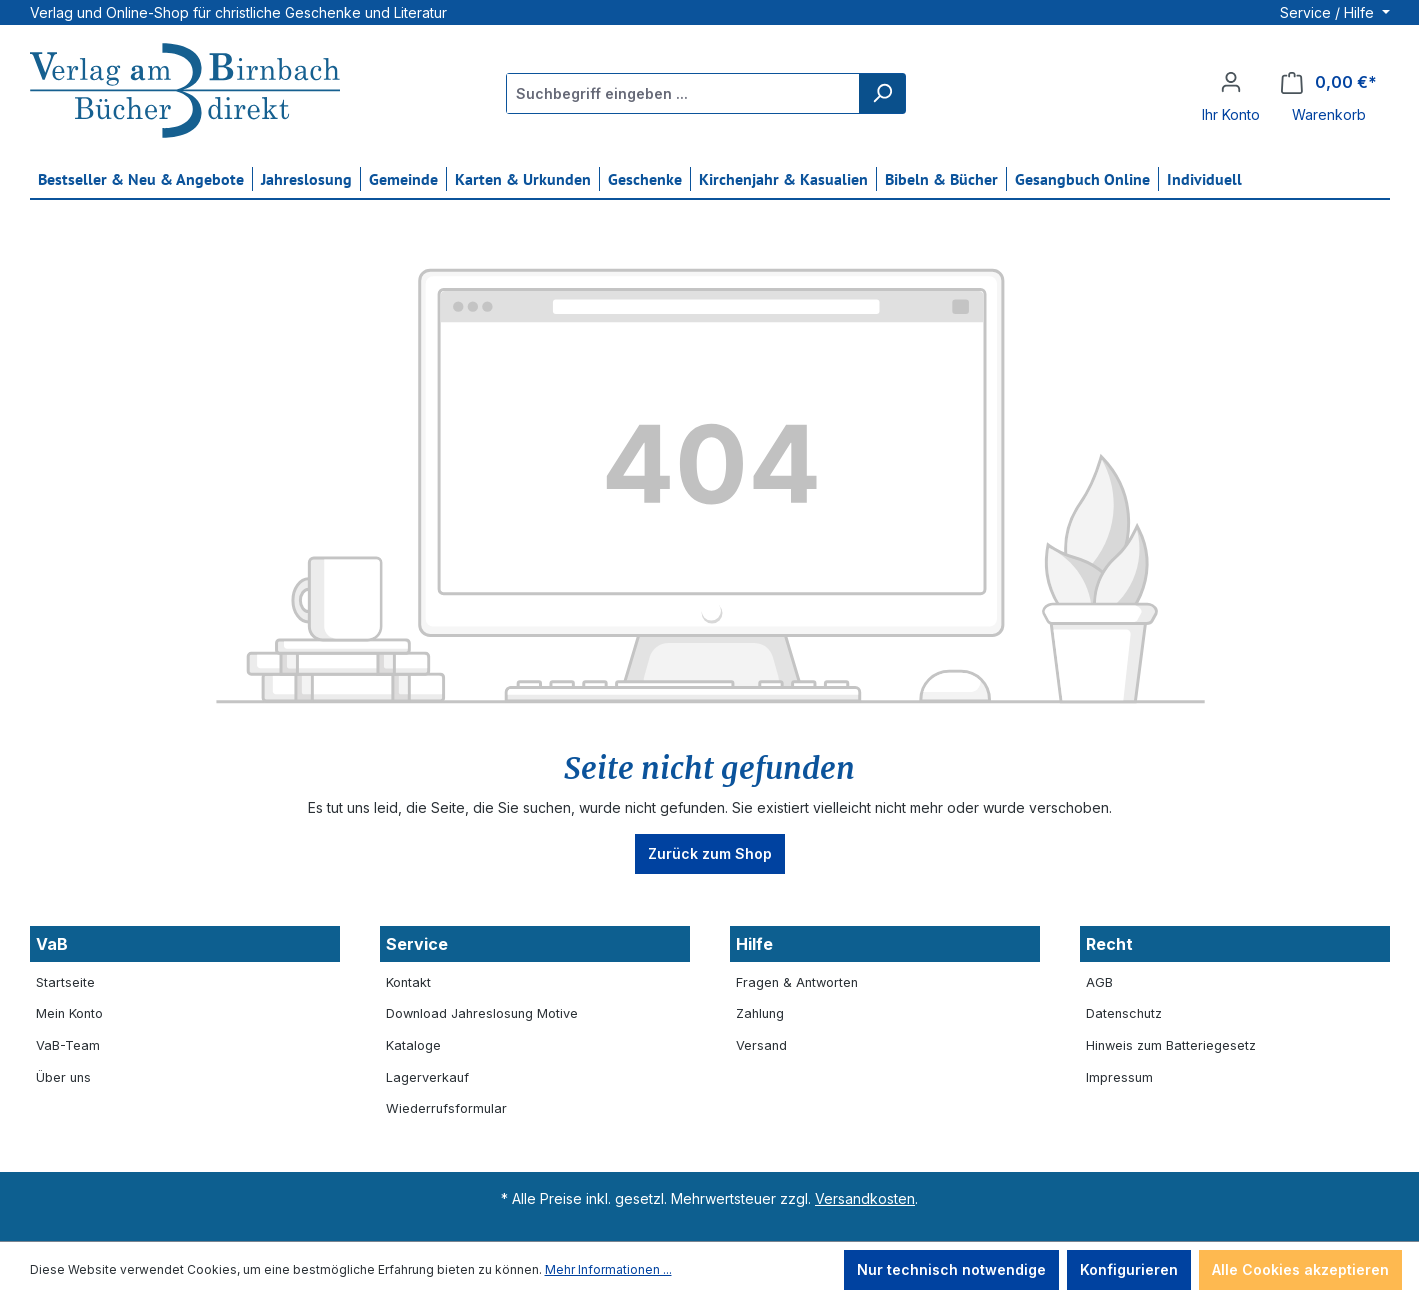 The width and height of the screenshot is (1419, 1298). I want to click on Versand, so click(761, 1045).